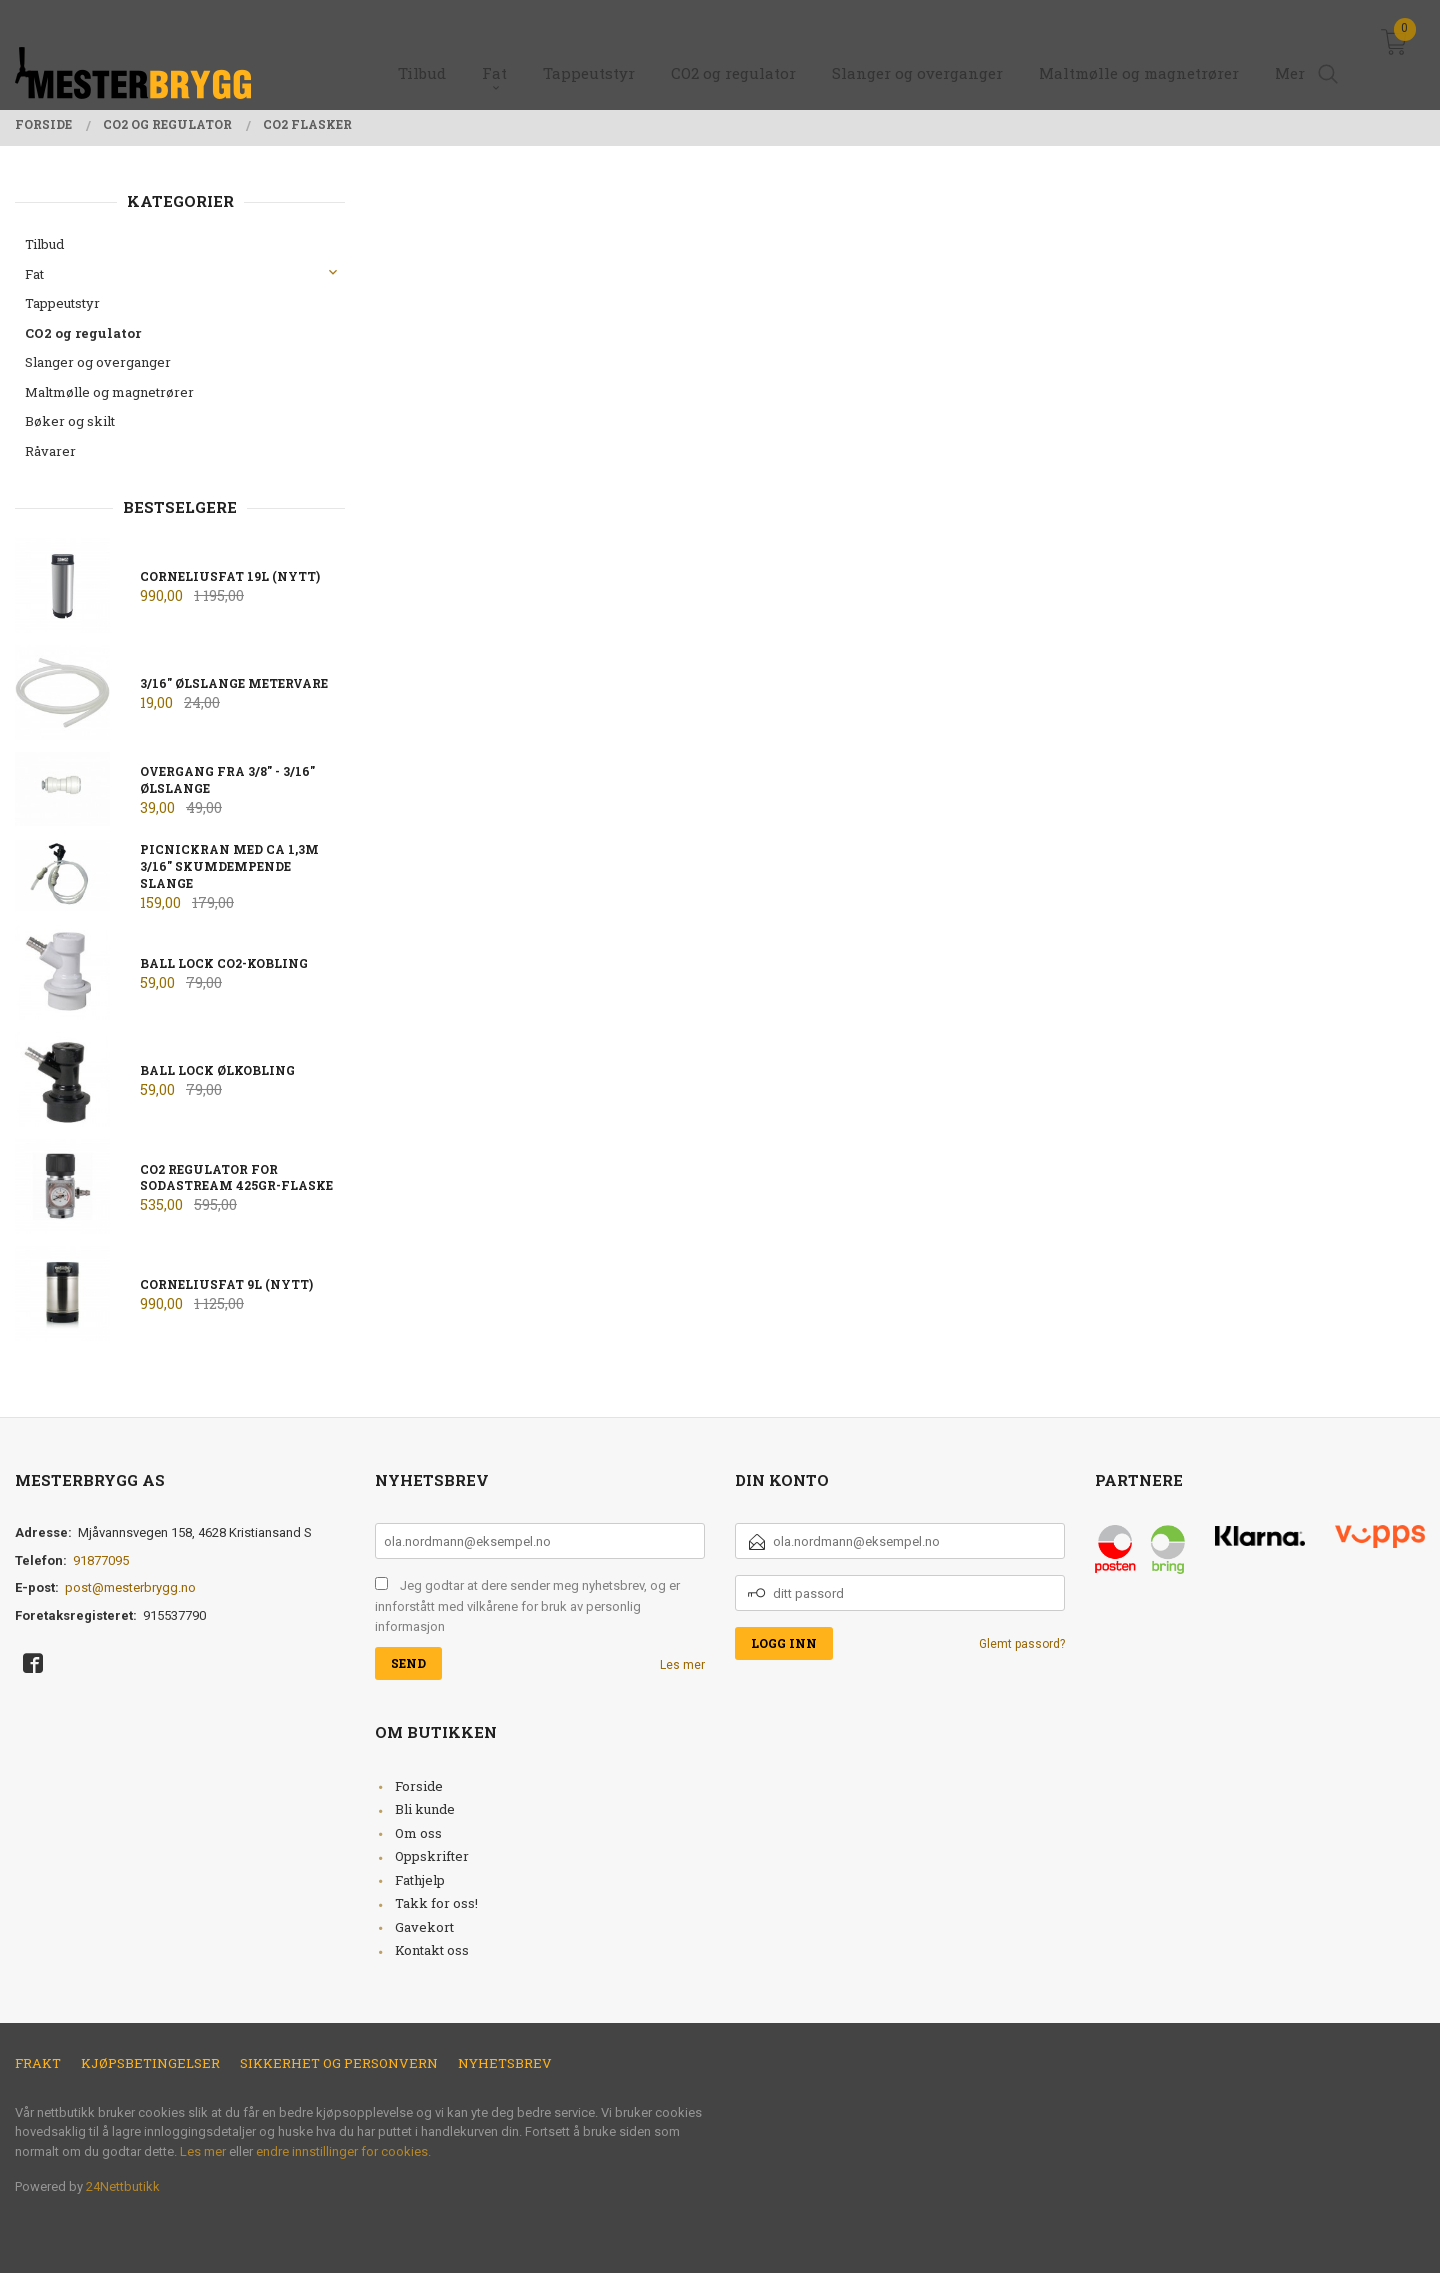 The height and width of the screenshot is (2273, 1440). I want to click on Glemt passord?, so click(1022, 1644).